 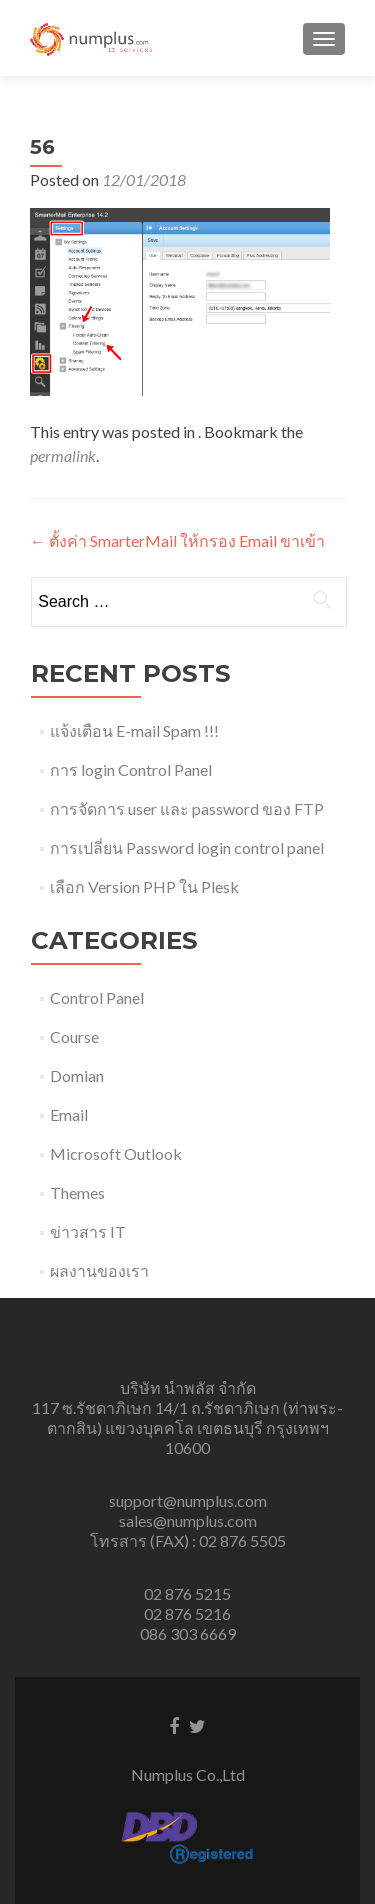 I want to click on Domian, so click(x=77, y=1075).